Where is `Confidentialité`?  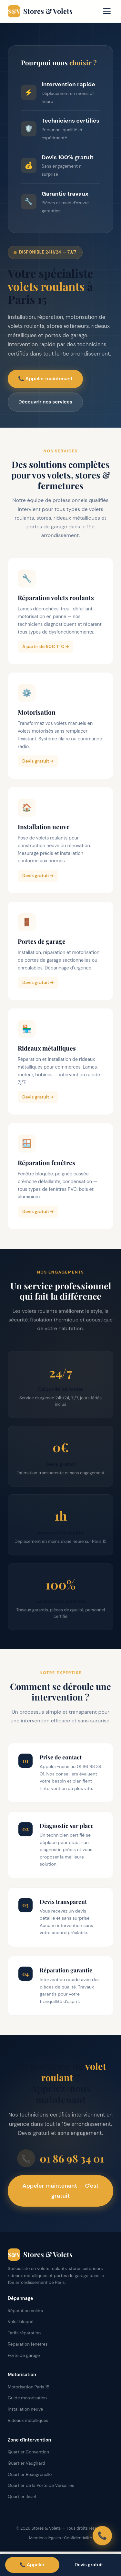 Confidentialité is located at coordinates (78, 2538).